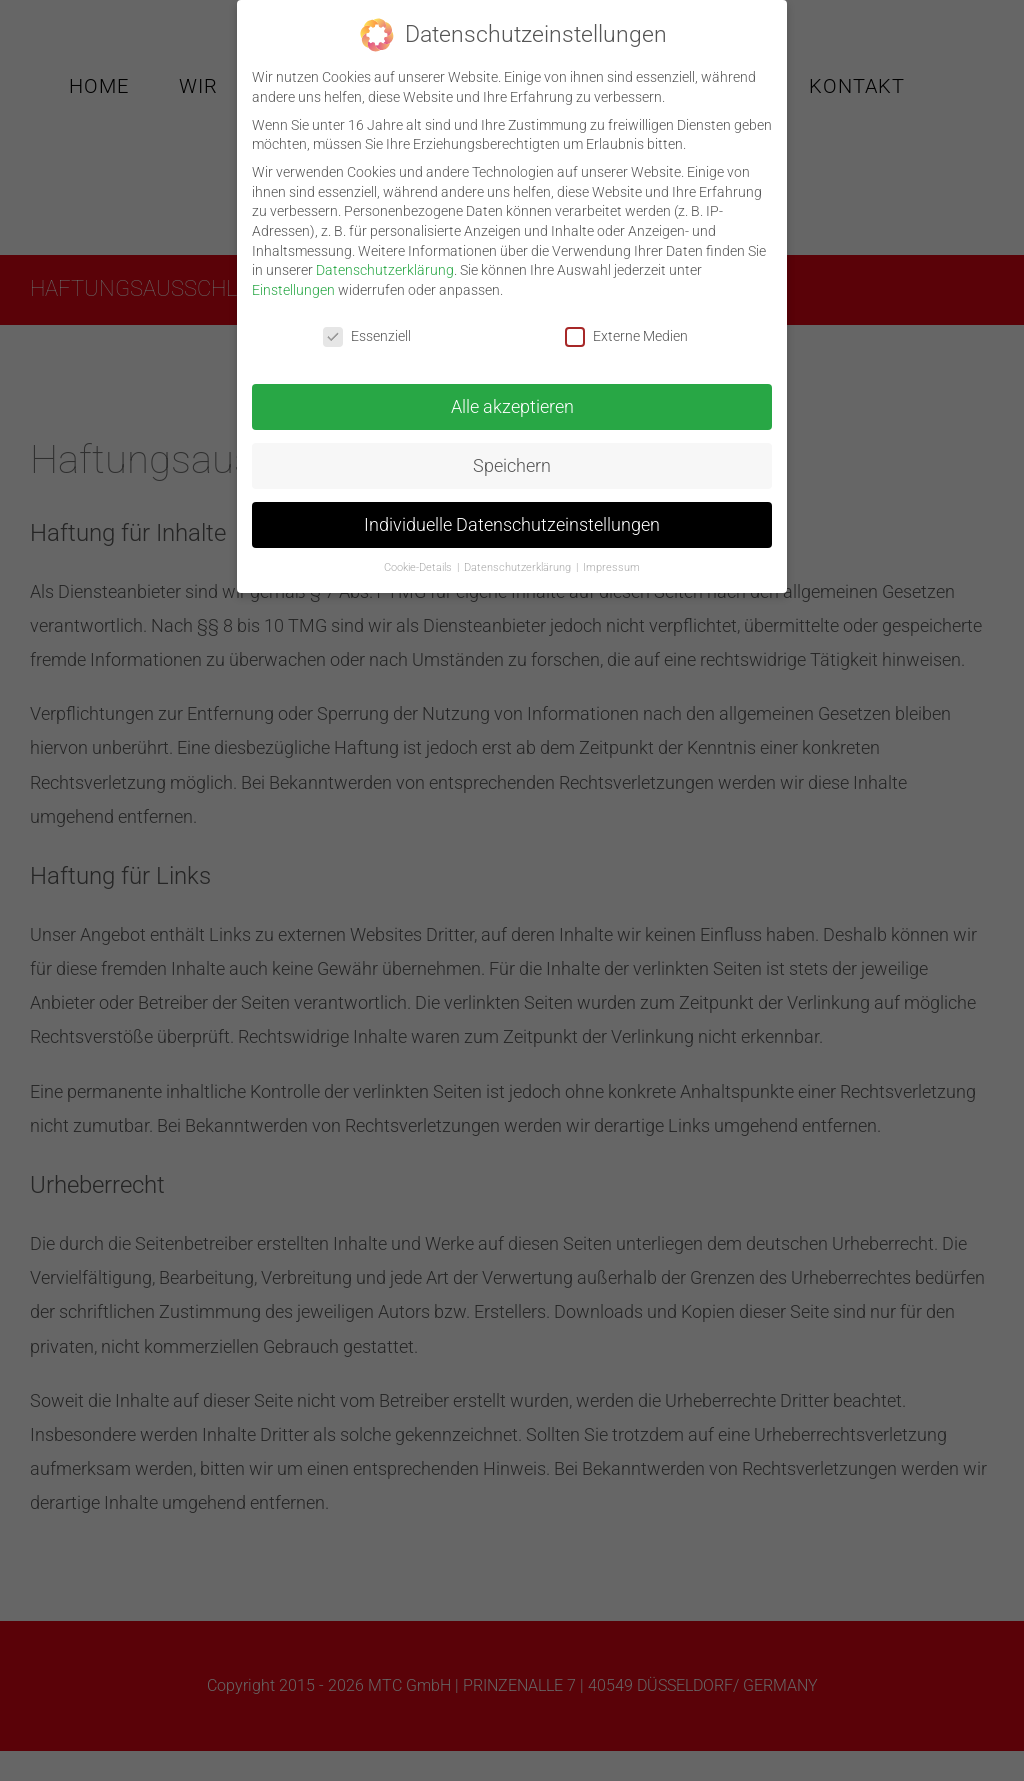  What do you see at coordinates (512, 517) in the screenshot?
I see `Individuelle Datenschutzeinstellungen [button]` at bounding box center [512, 517].